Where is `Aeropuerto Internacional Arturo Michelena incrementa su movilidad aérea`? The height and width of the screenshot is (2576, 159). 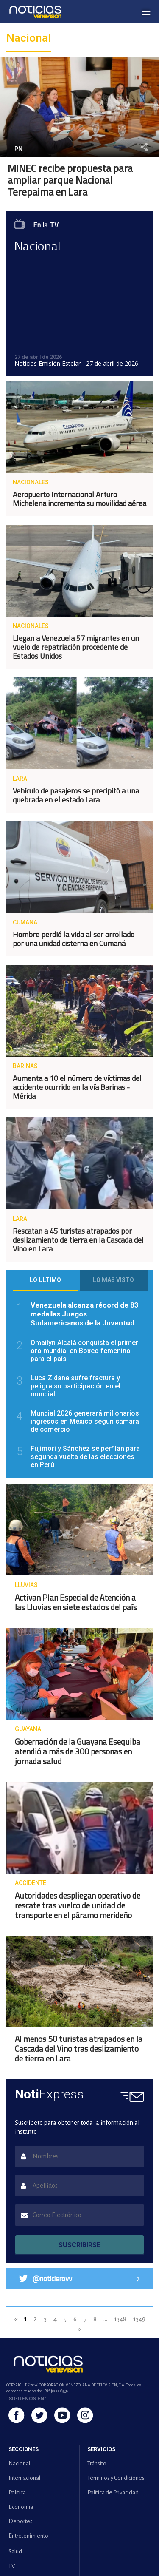 Aeropuerto Internacional Arturo Michelena incrementa su movilidad aérea is located at coordinates (79, 499).